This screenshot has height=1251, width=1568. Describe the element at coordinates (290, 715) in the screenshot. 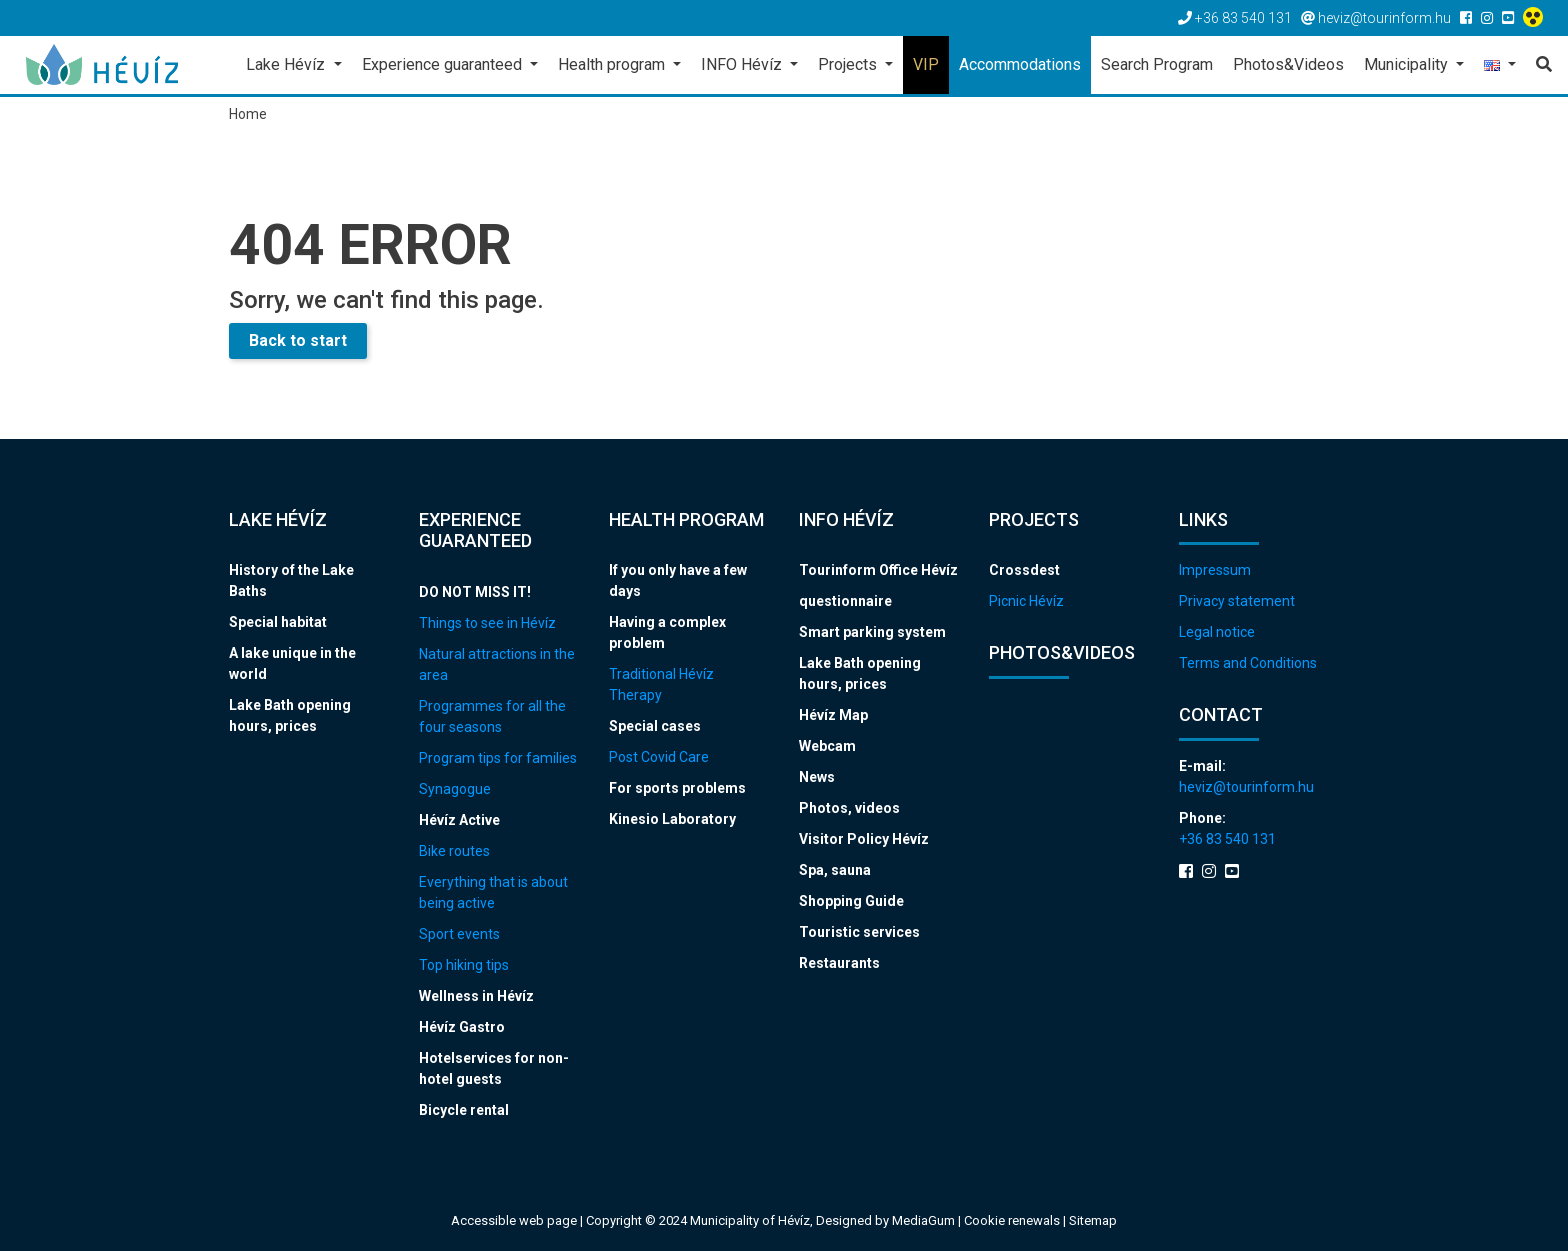

I see `Lake Bath opening hours, prices` at that location.